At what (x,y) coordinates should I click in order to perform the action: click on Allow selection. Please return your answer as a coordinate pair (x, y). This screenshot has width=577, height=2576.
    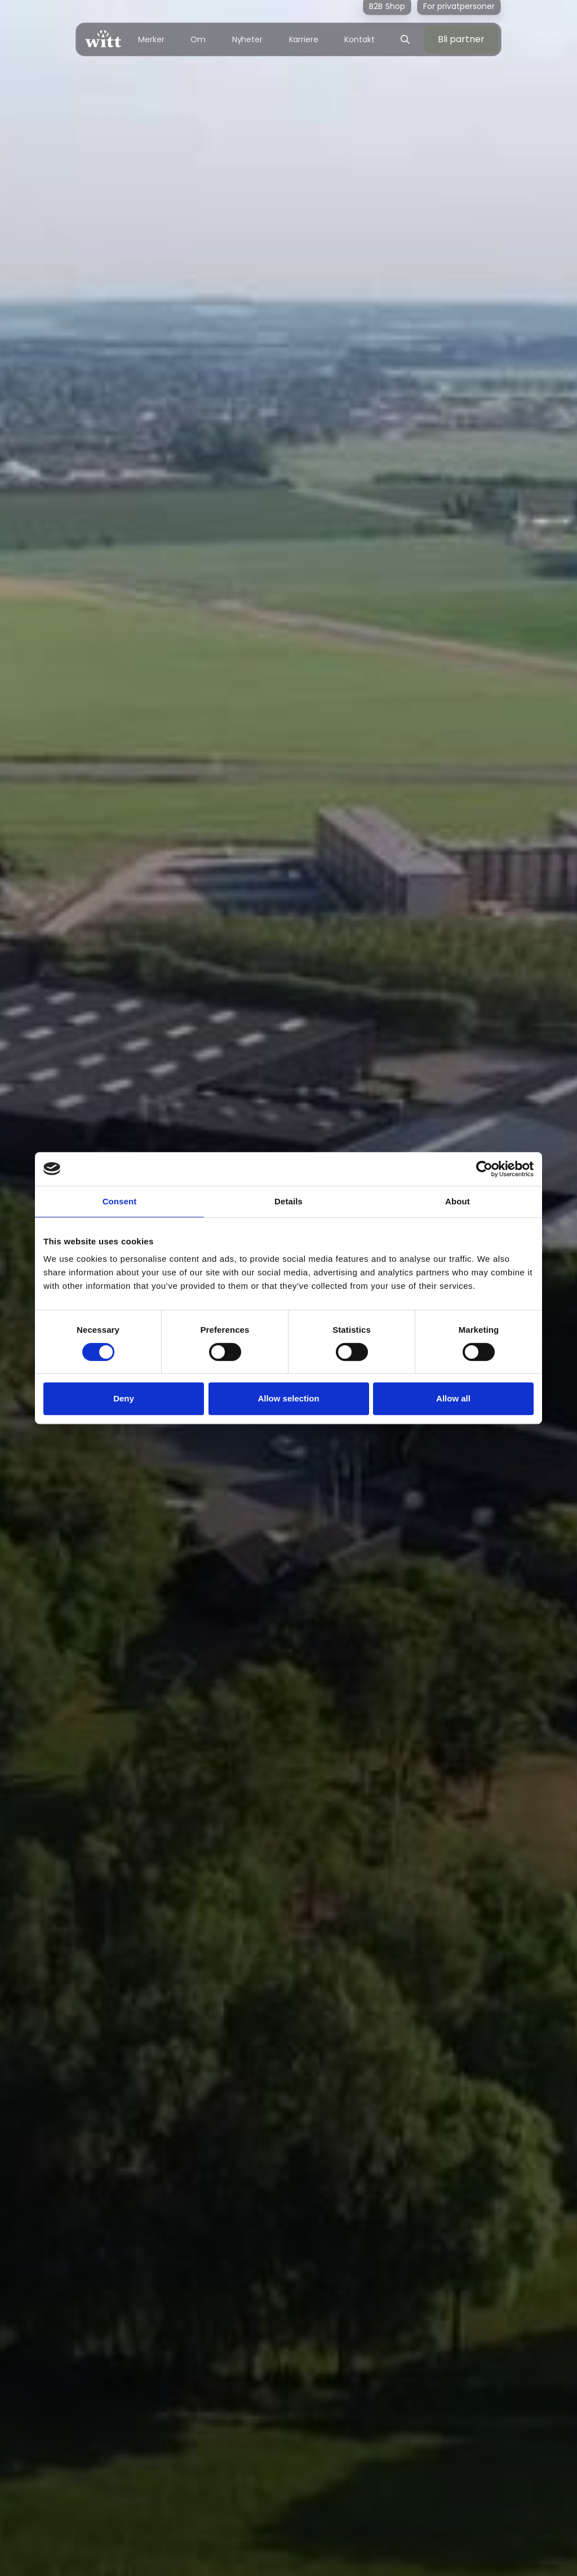
    Looking at the image, I should click on (288, 1398).